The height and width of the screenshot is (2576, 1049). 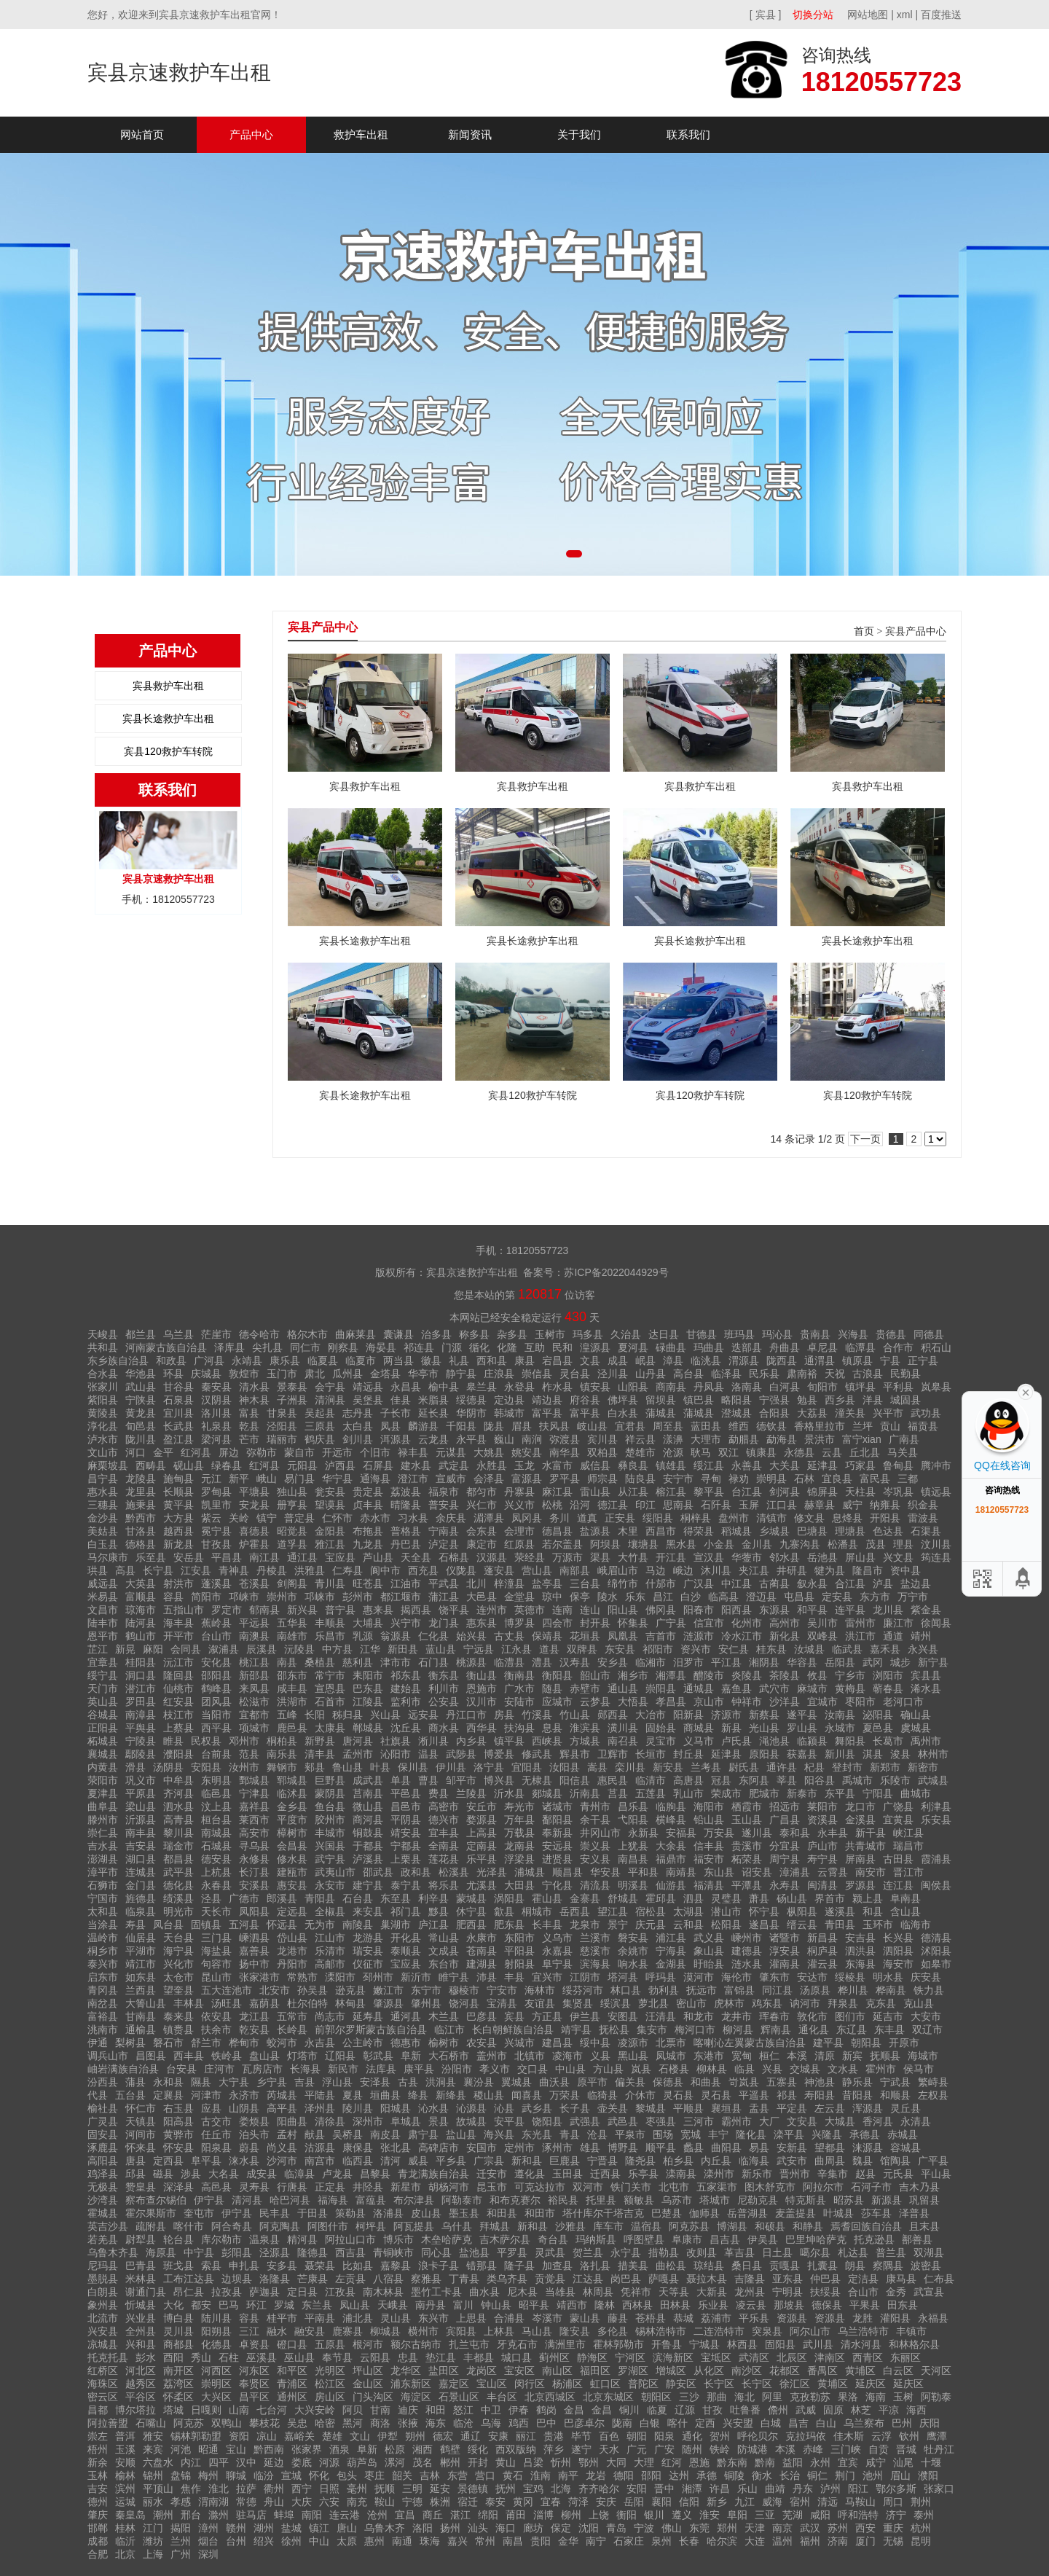 I want to click on 夏邑县, so click(x=878, y=1728).